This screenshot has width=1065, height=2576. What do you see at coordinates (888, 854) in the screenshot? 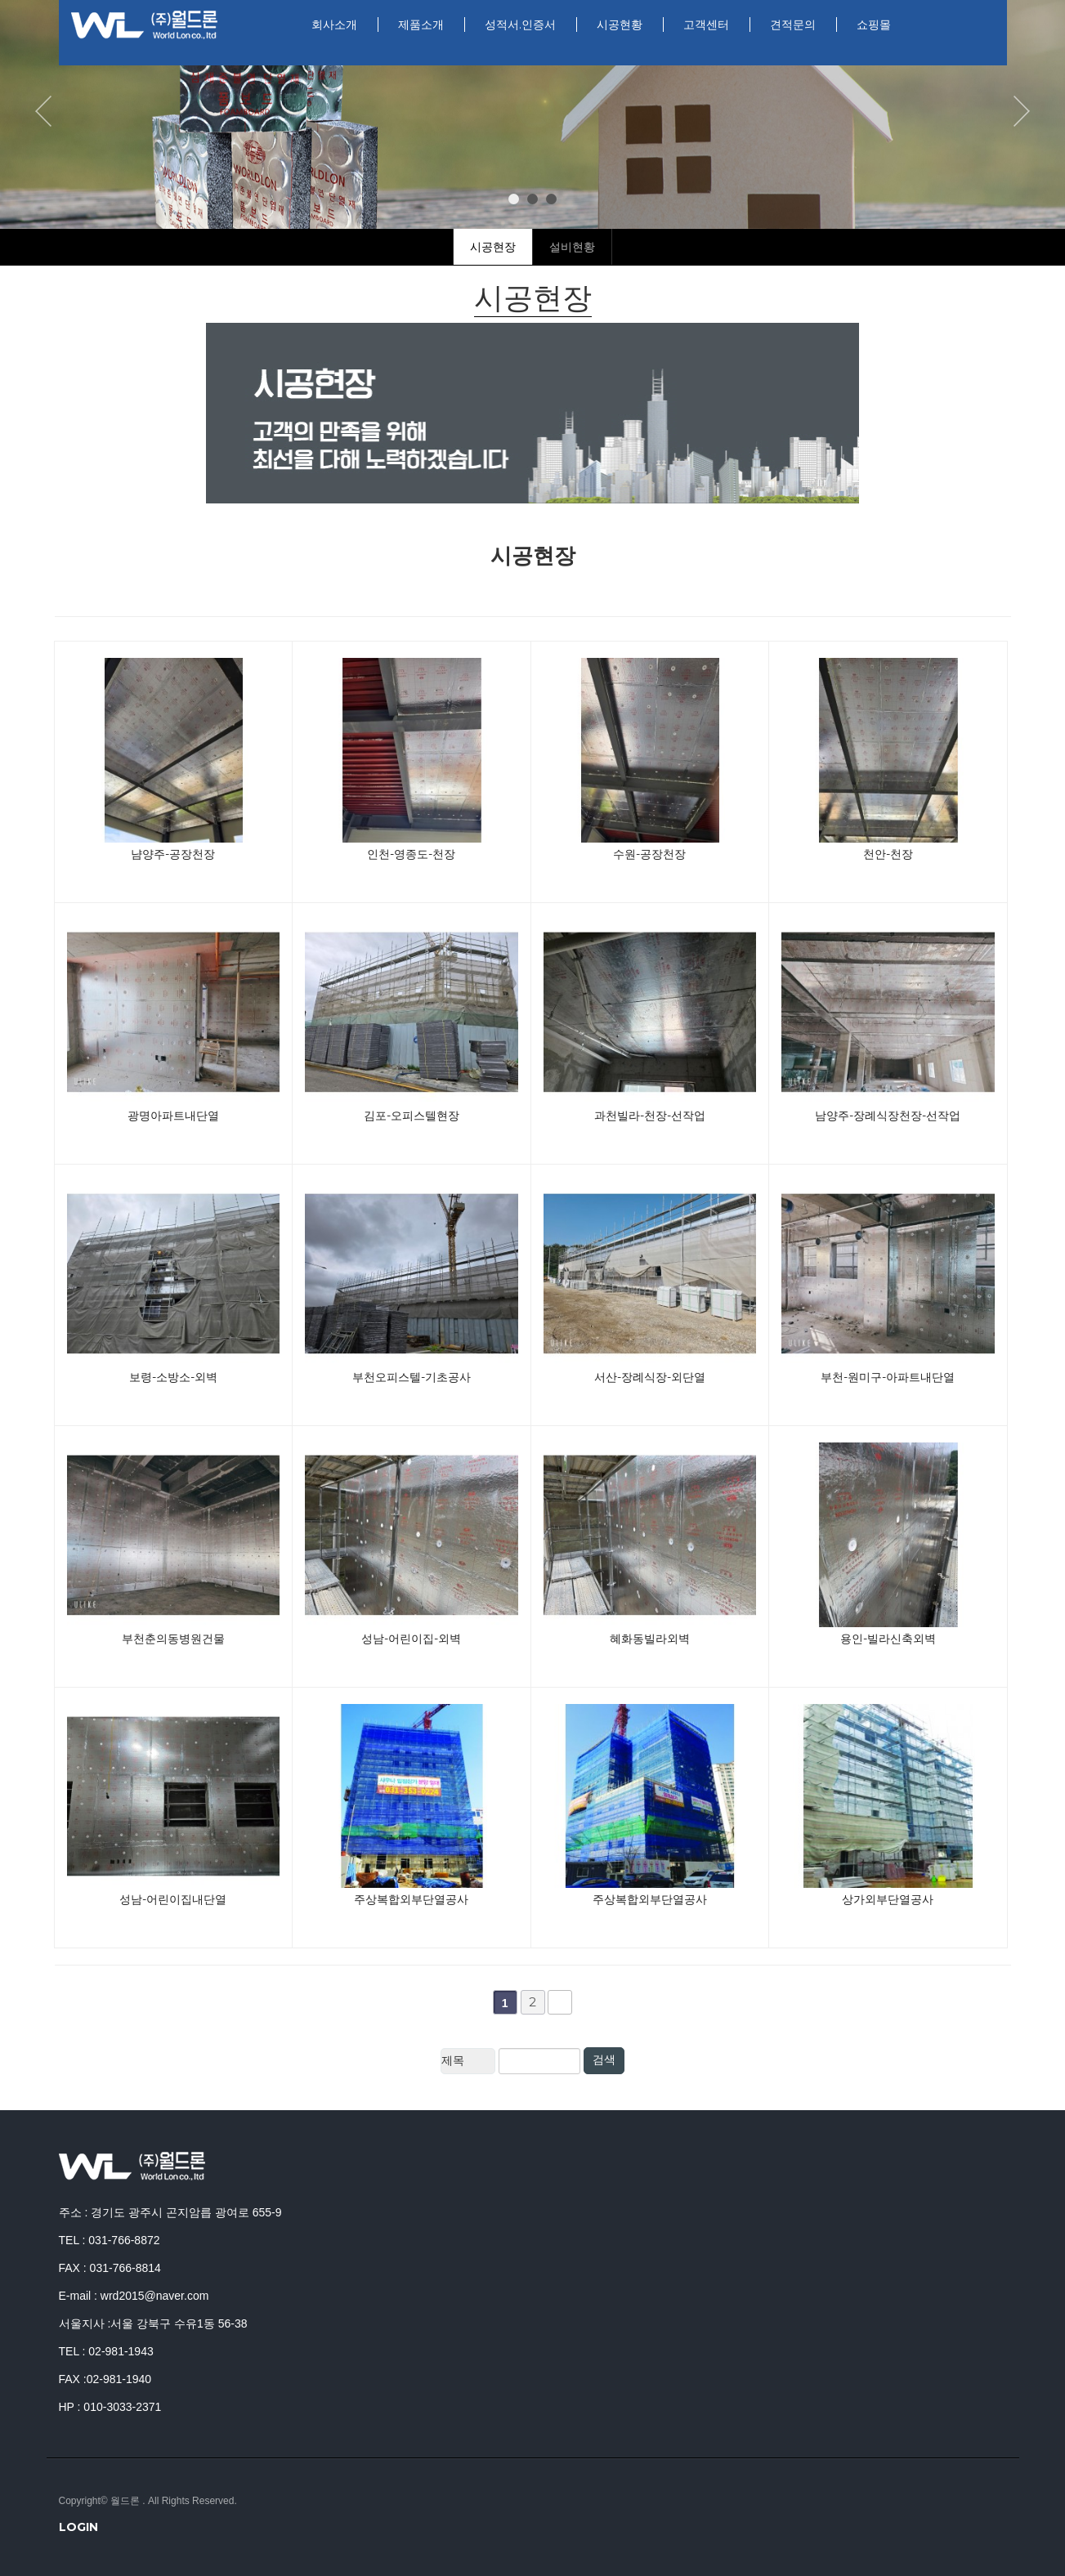
I see `천안-천장` at bounding box center [888, 854].